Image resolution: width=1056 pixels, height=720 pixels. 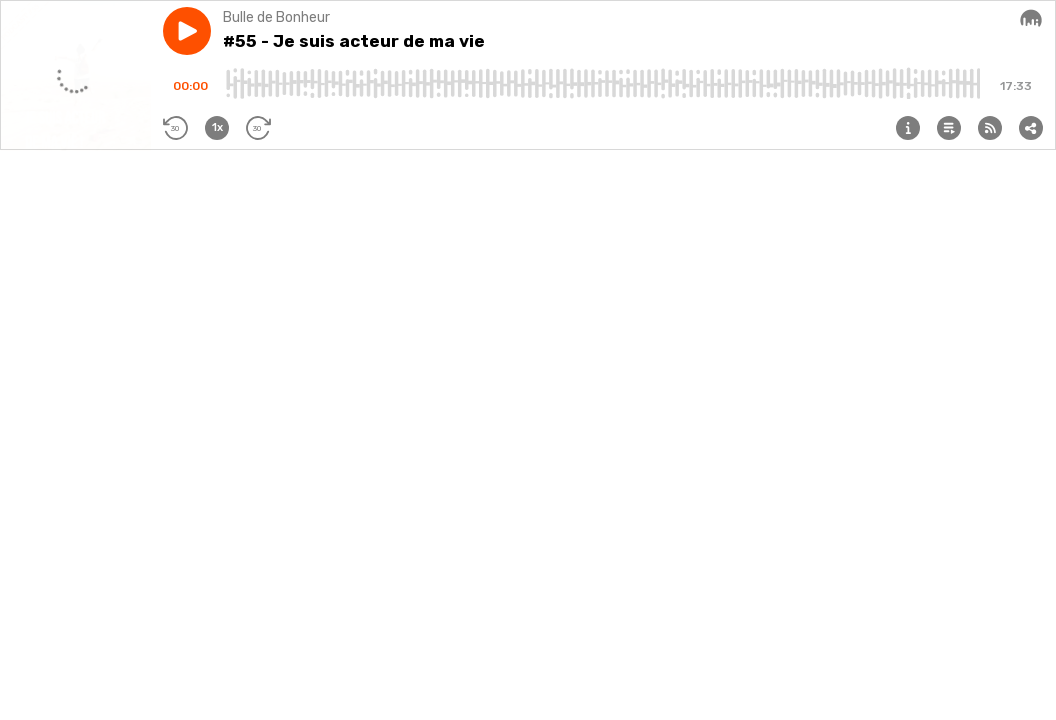 What do you see at coordinates (187, 31) in the screenshot?
I see `[button]` at bounding box center [187, 31].